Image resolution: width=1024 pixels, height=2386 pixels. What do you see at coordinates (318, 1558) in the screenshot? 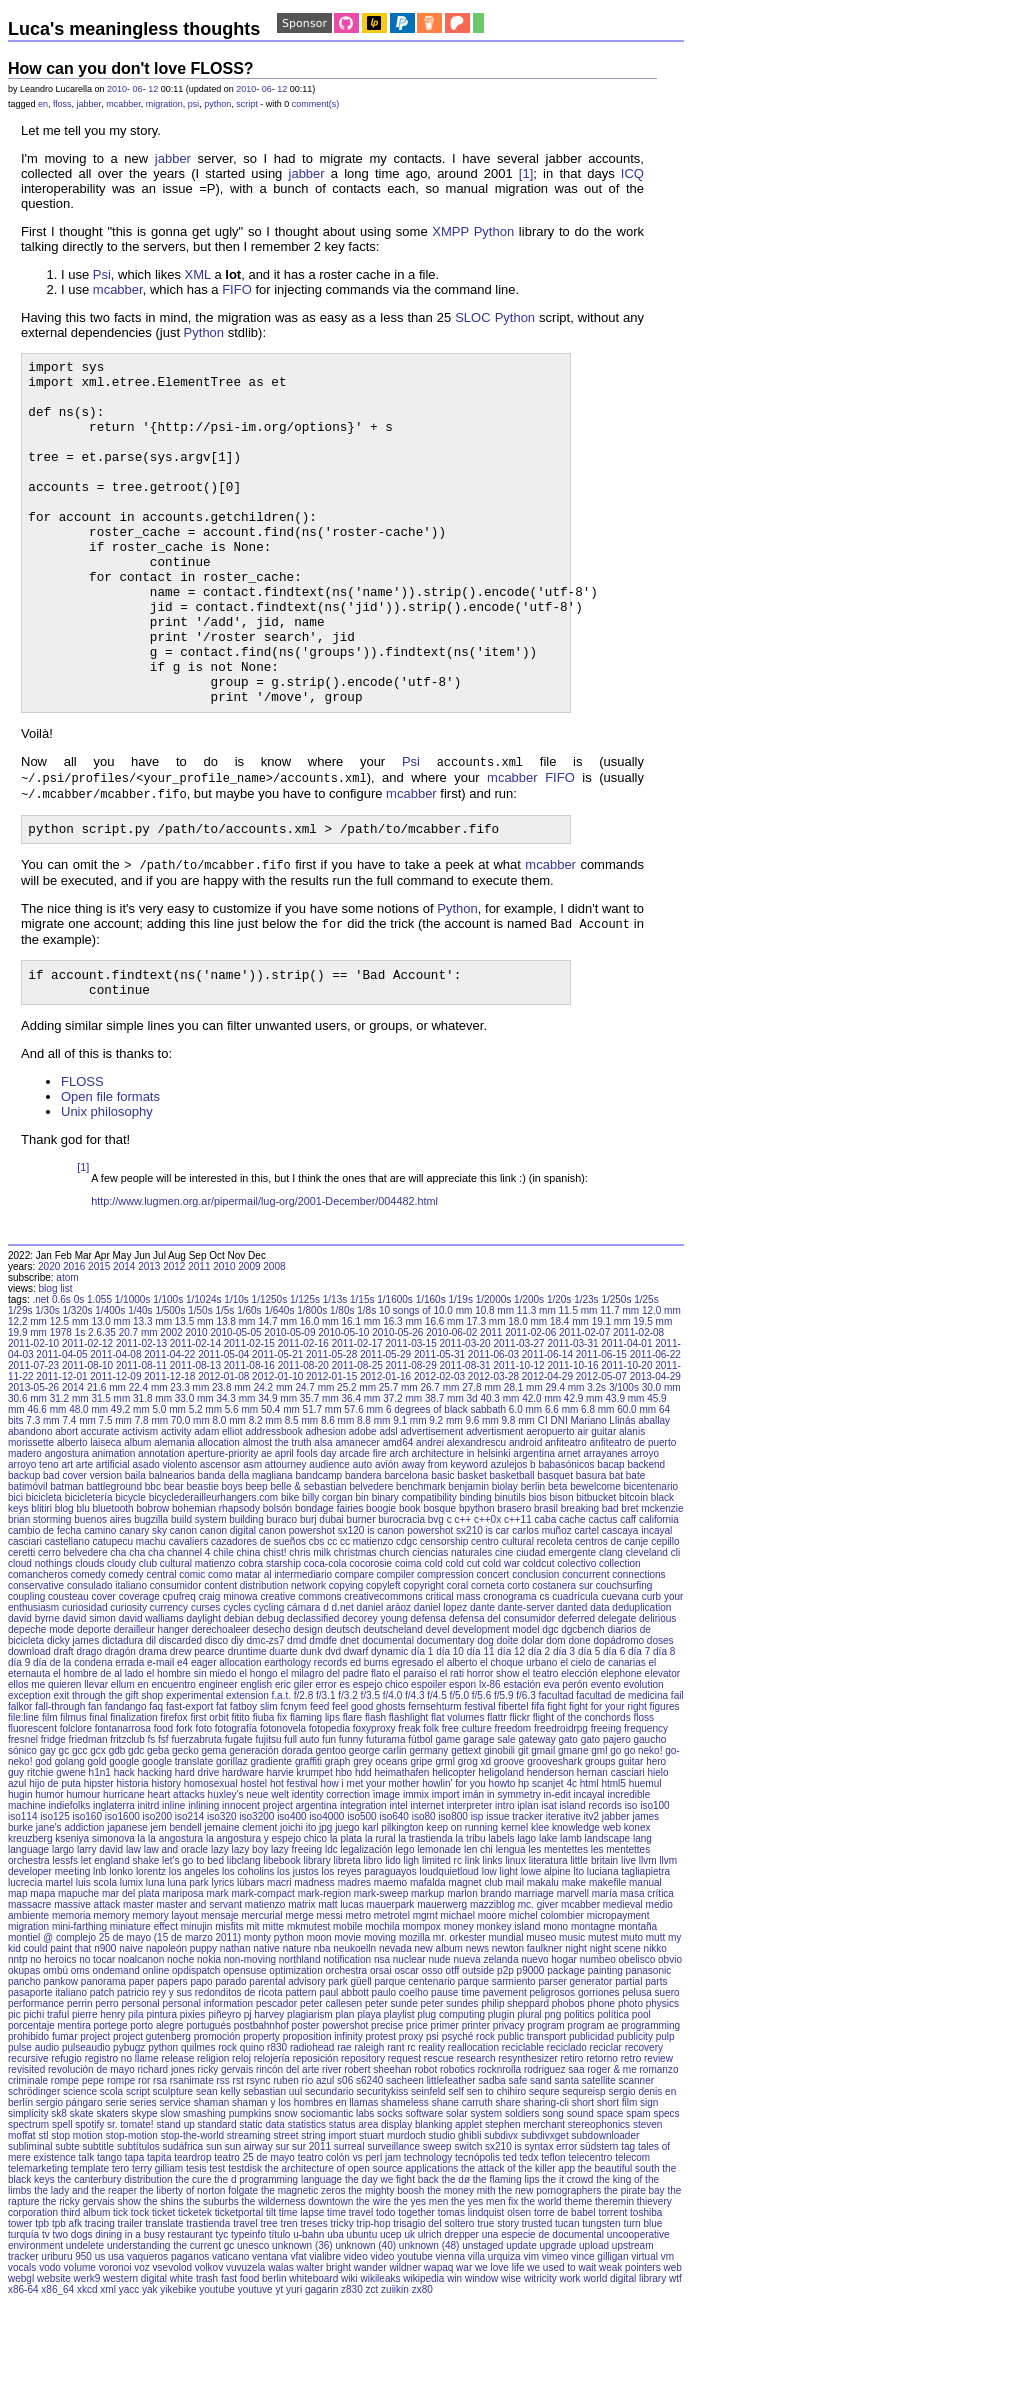
I see `bandcamp` at bounding box center [318, 1558].